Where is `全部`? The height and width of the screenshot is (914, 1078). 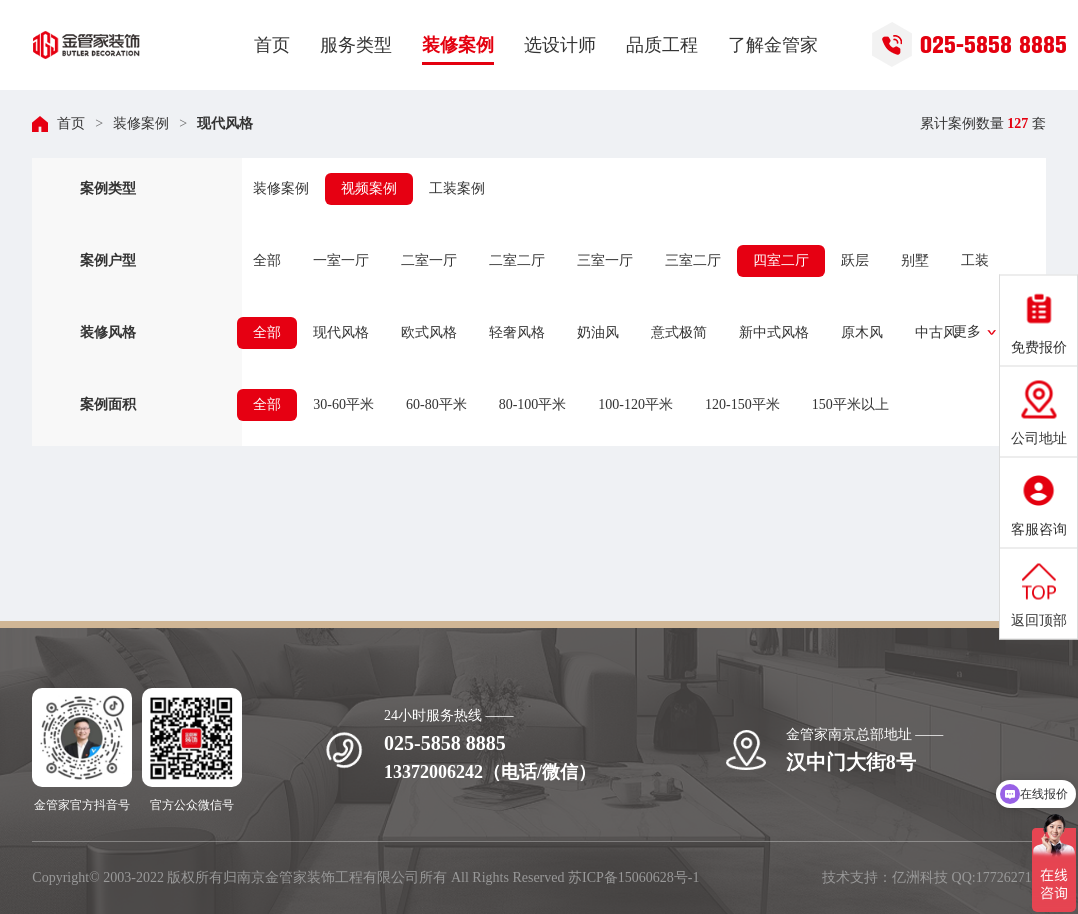 全部 is located at coordinates (267, 260).